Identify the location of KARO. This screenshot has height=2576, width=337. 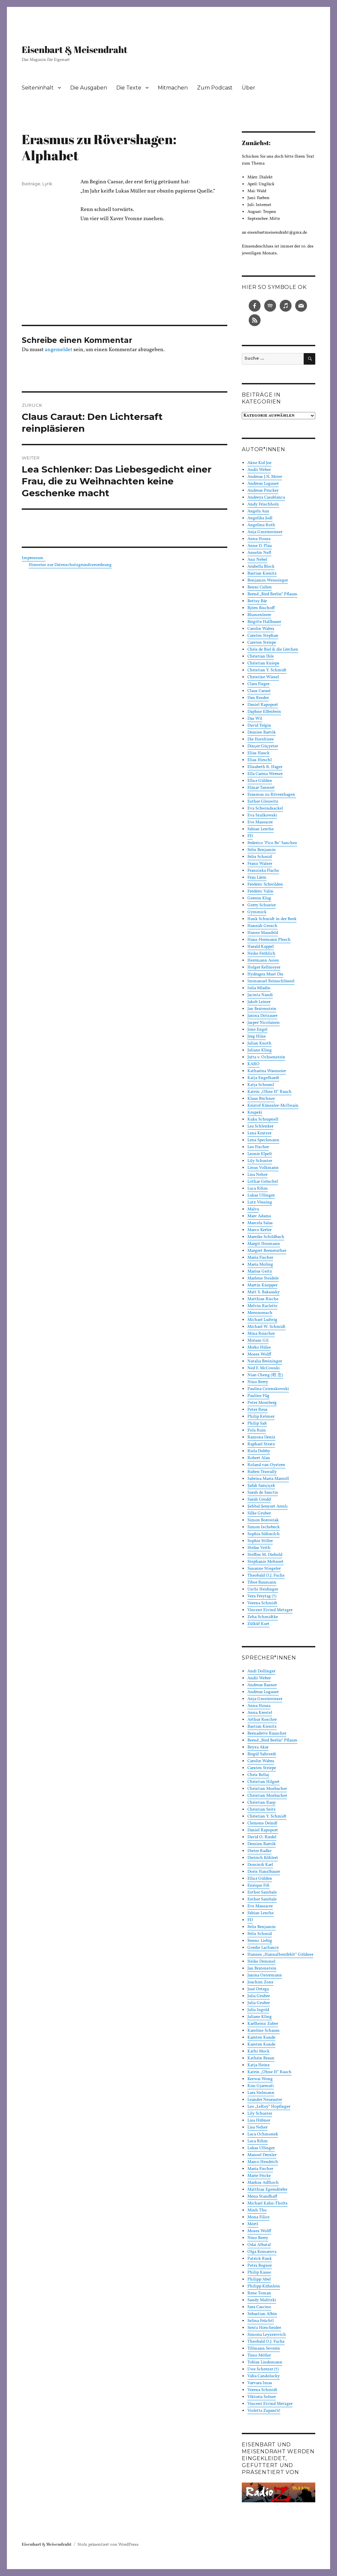
(253, 1064).